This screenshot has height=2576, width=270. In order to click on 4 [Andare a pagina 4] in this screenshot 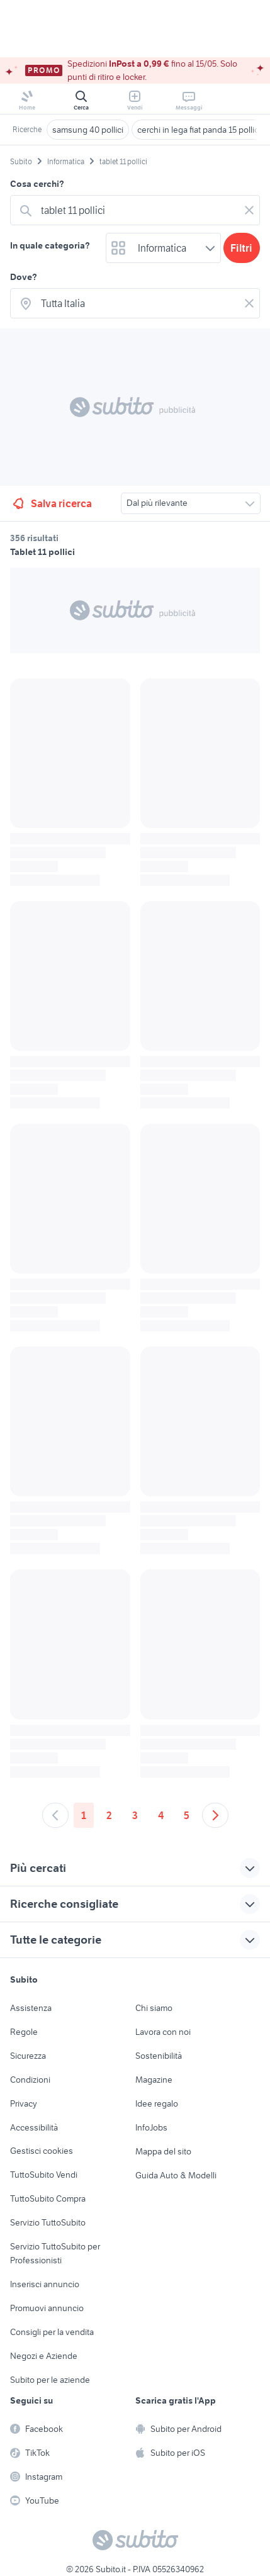, I will do `click(161, 1815)`.